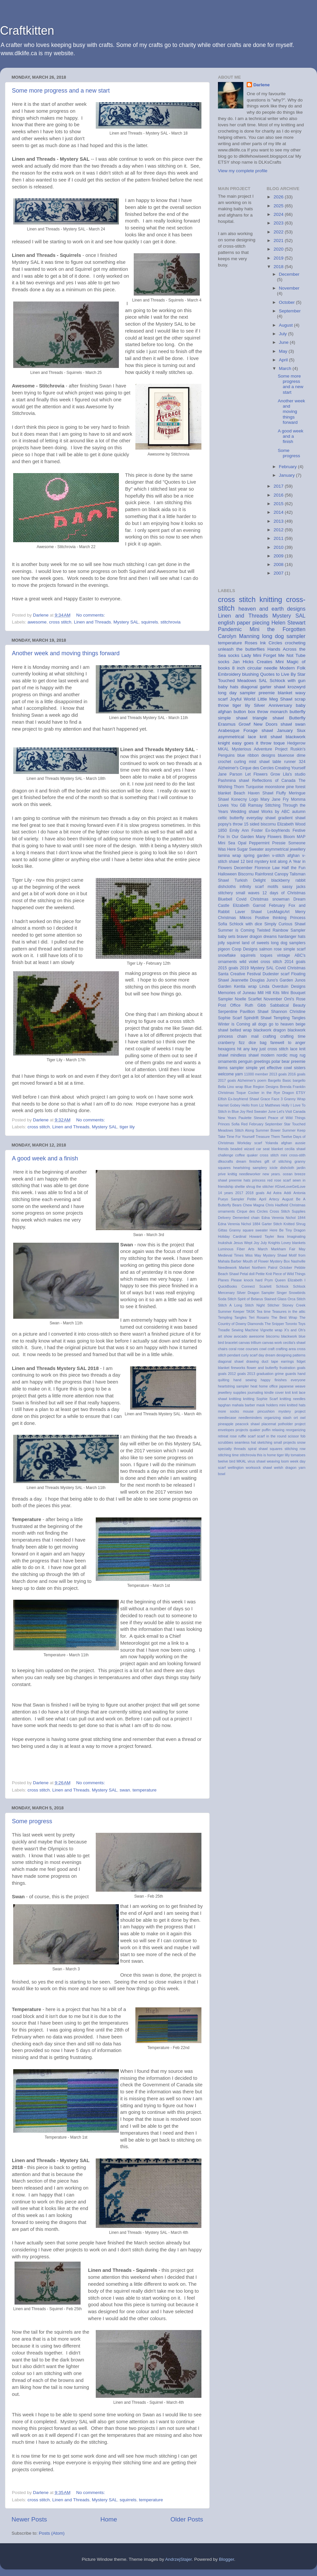  I want to click on blackwork, so click(289, 1336).